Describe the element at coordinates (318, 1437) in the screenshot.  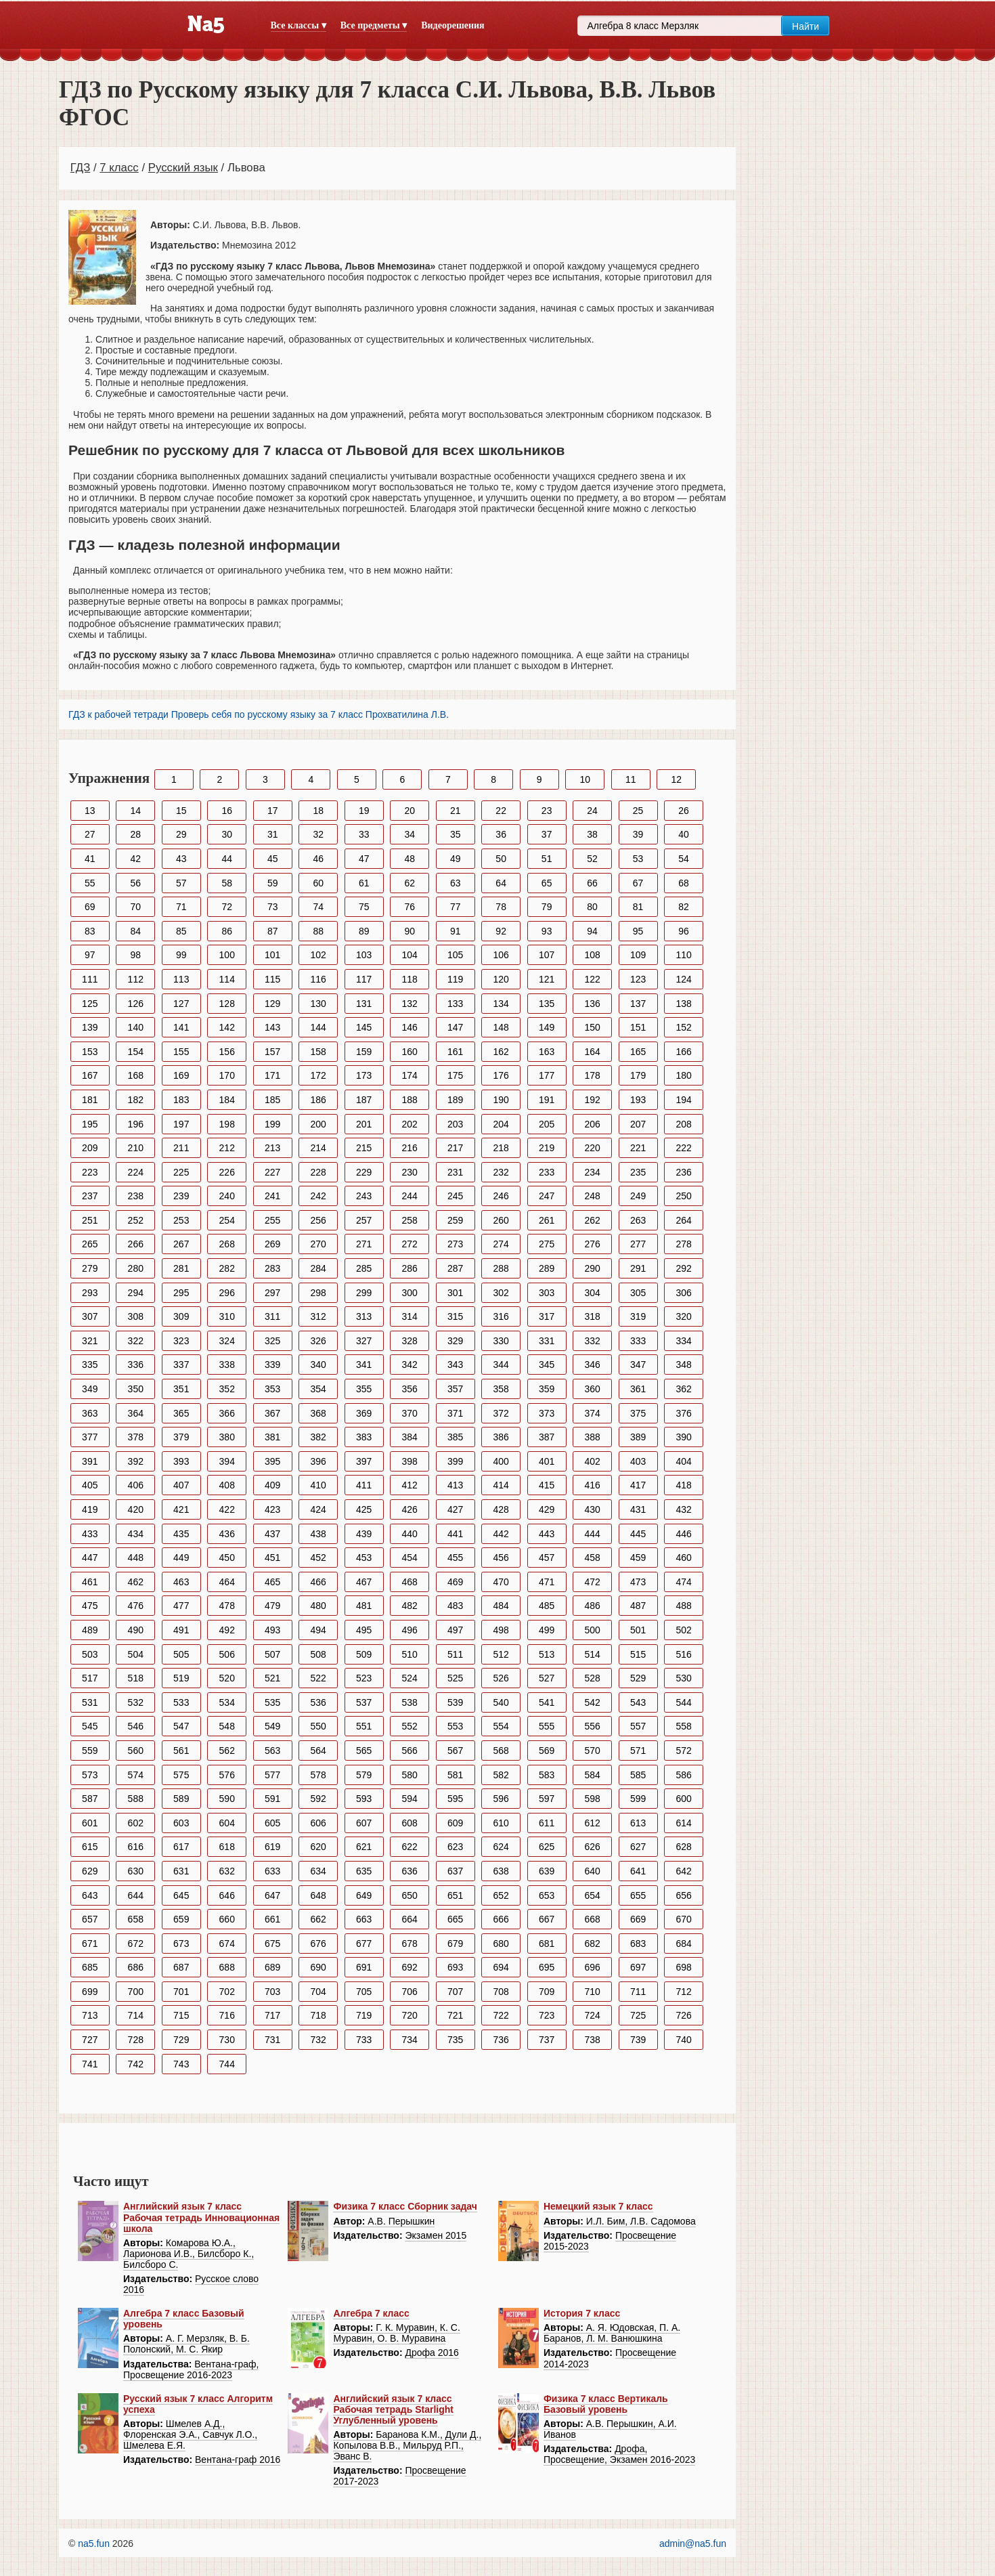
I see `382` at that location.